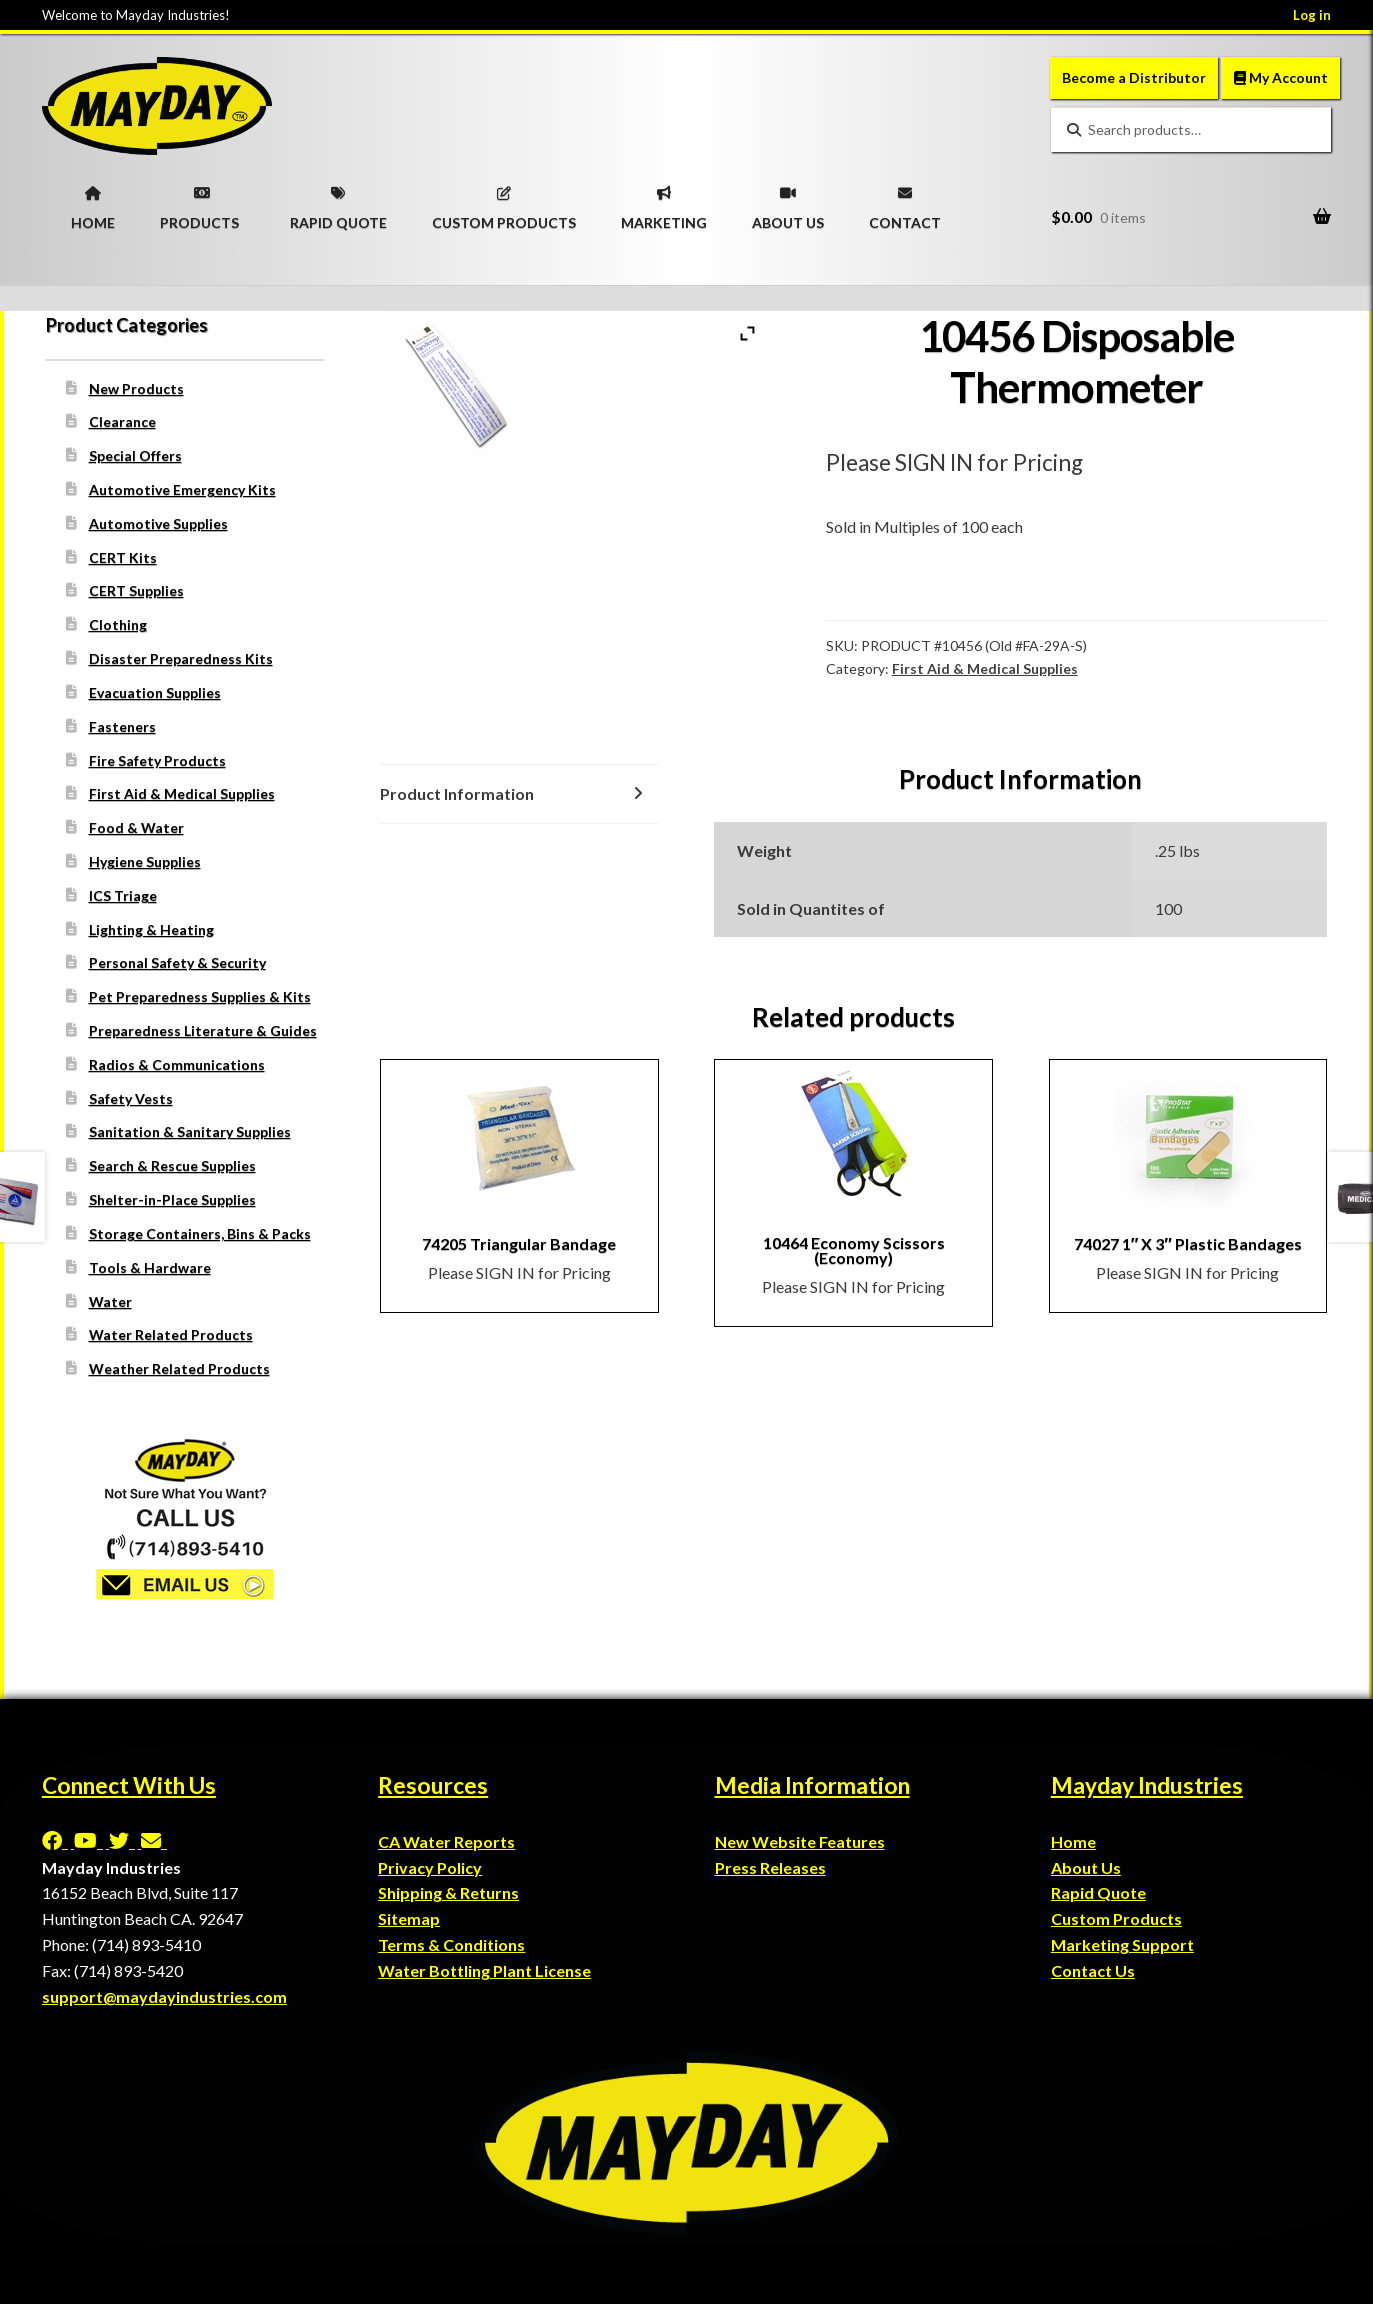  Describe the element at coordinates (800, 1841) in the screenshot. I see `New Website Features` at that location.